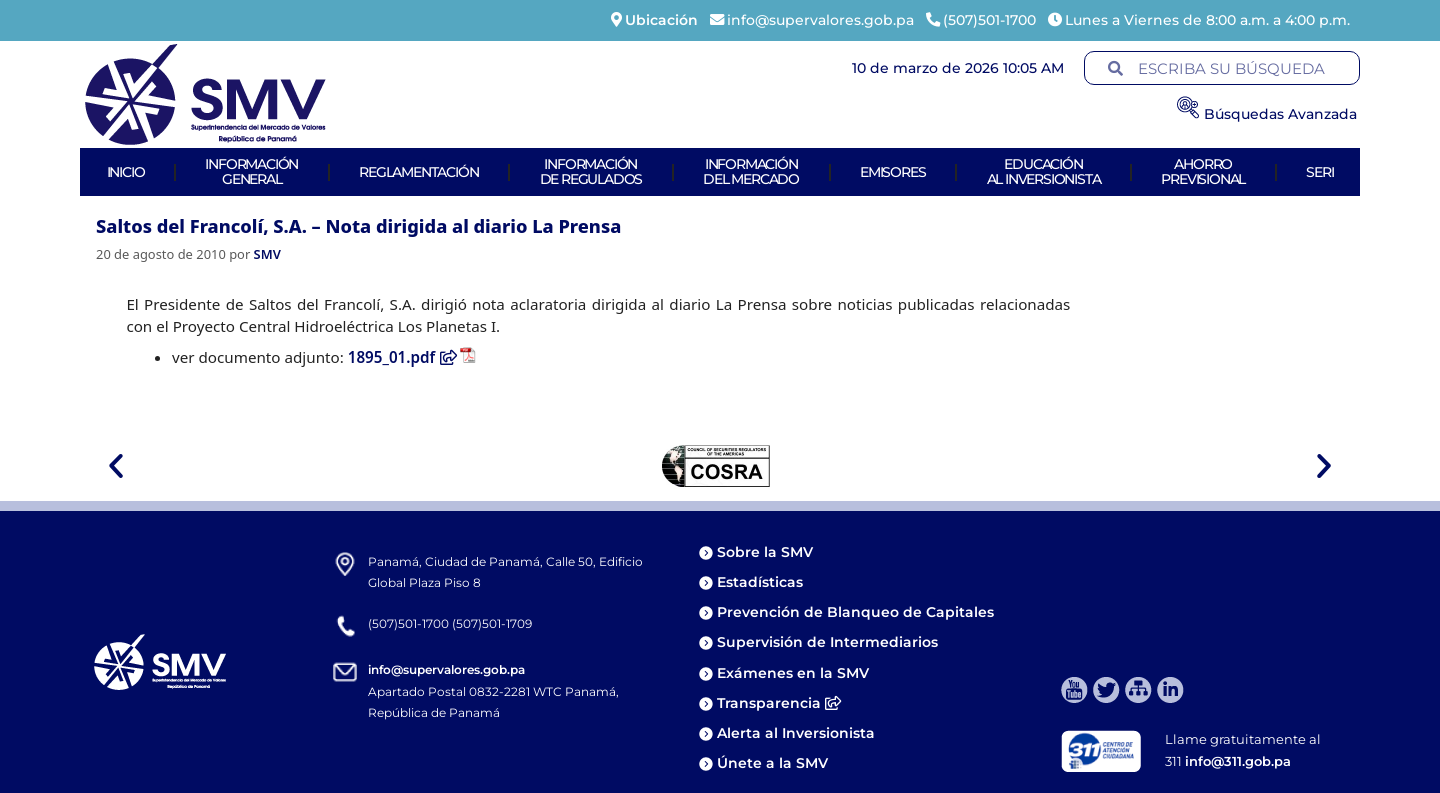 This screenshot has height=793, width=1440. I want to click on Únete a la SMV, so click(772, 763).